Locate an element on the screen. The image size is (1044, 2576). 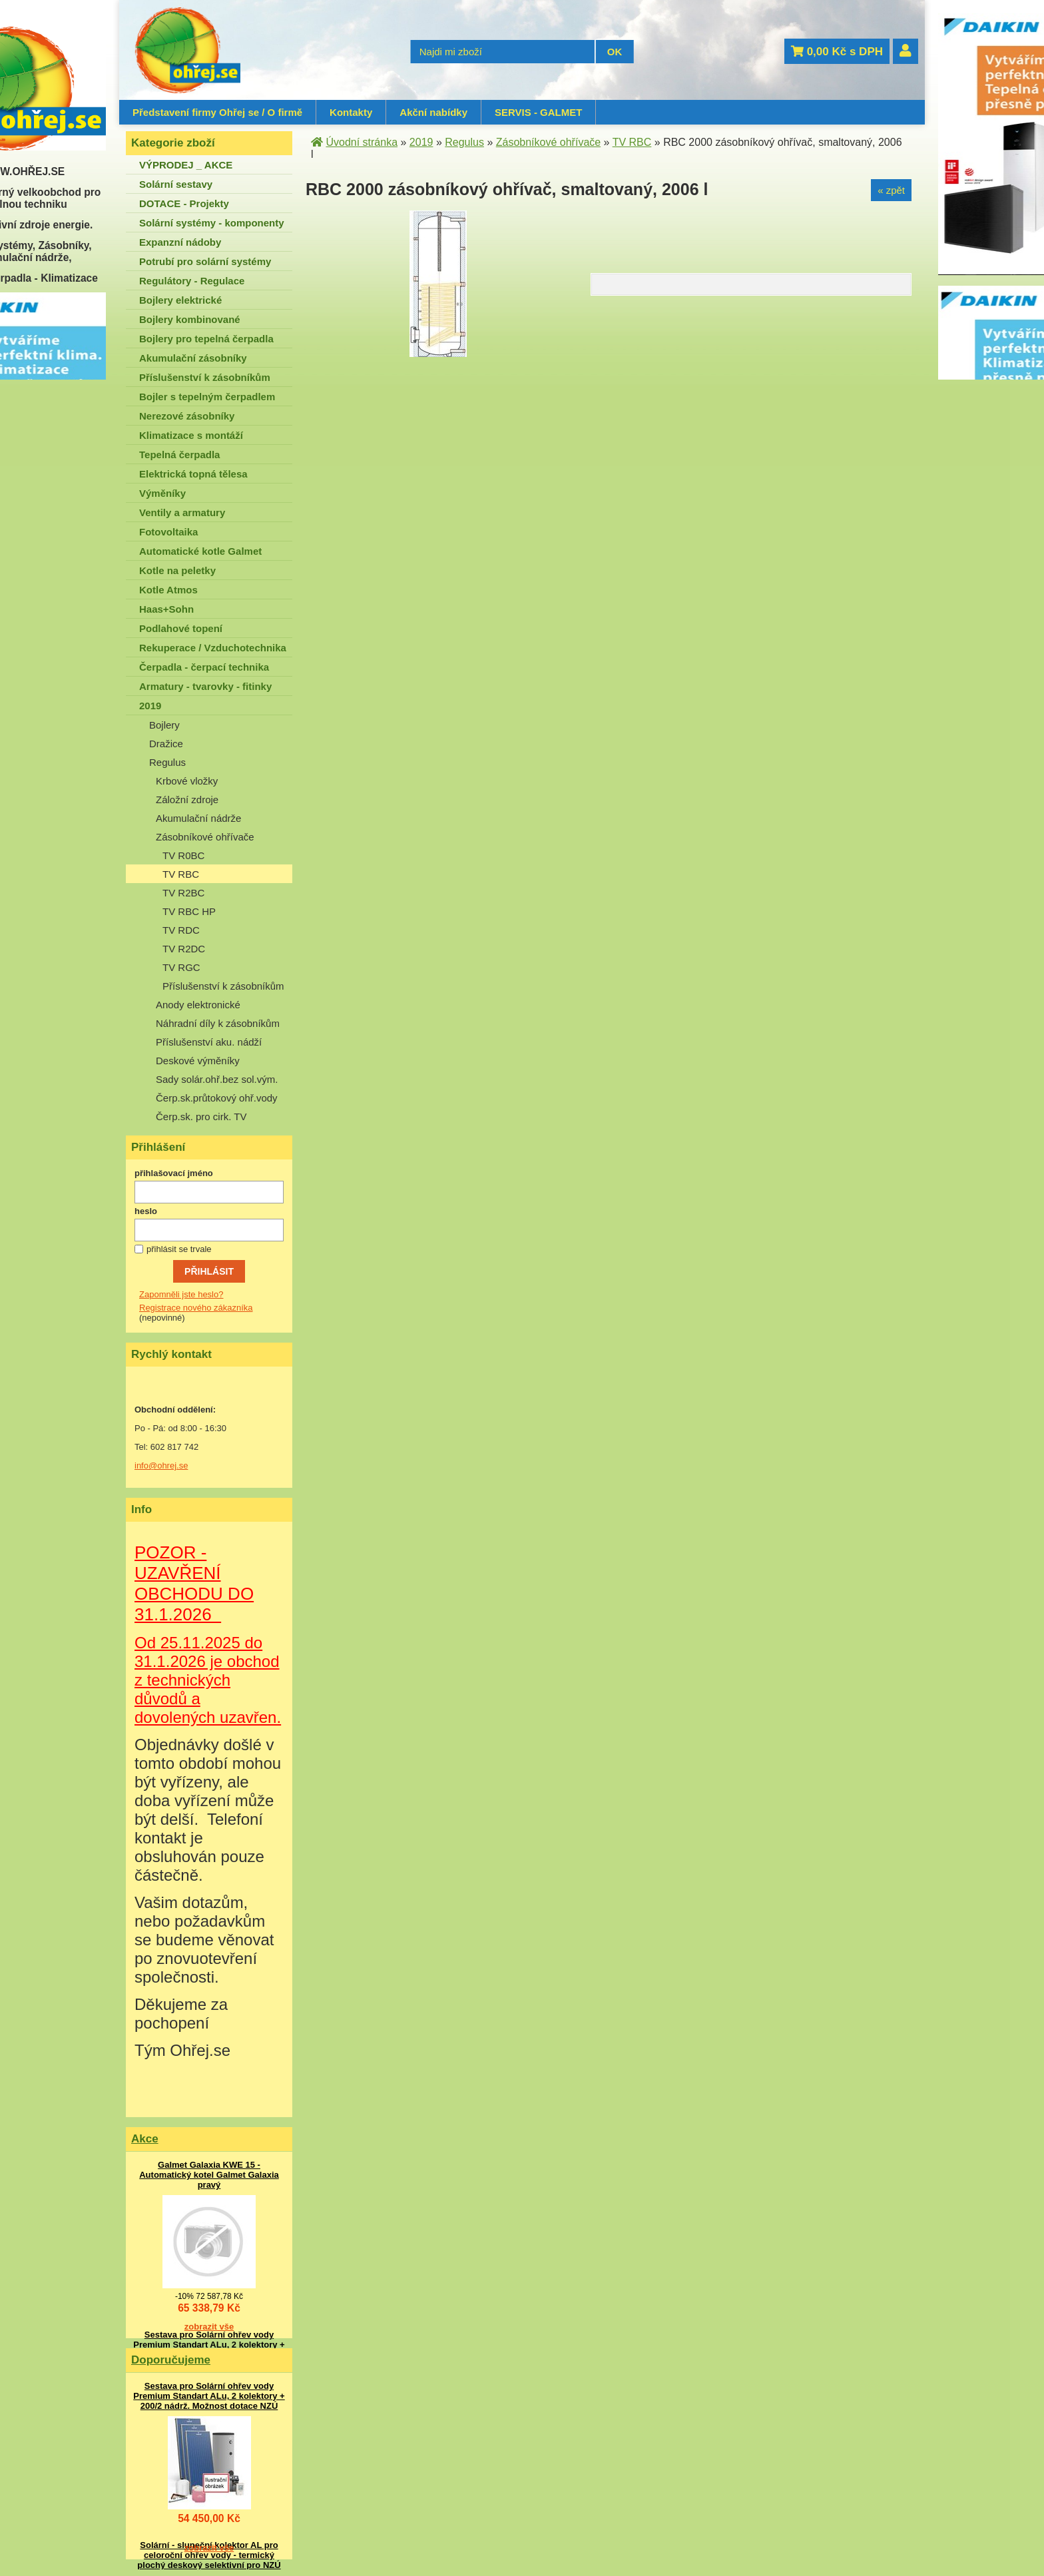
Čerp.sk. pro cirk. TV is located at coordinates (201, 1116).